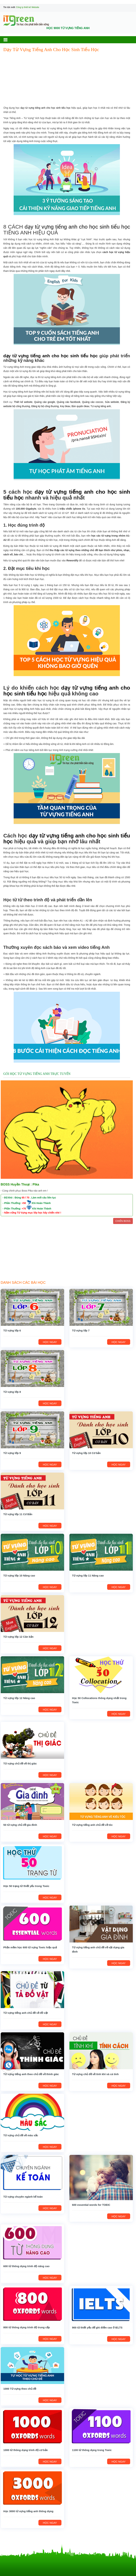  I want to click on [button], so click(9, 39).